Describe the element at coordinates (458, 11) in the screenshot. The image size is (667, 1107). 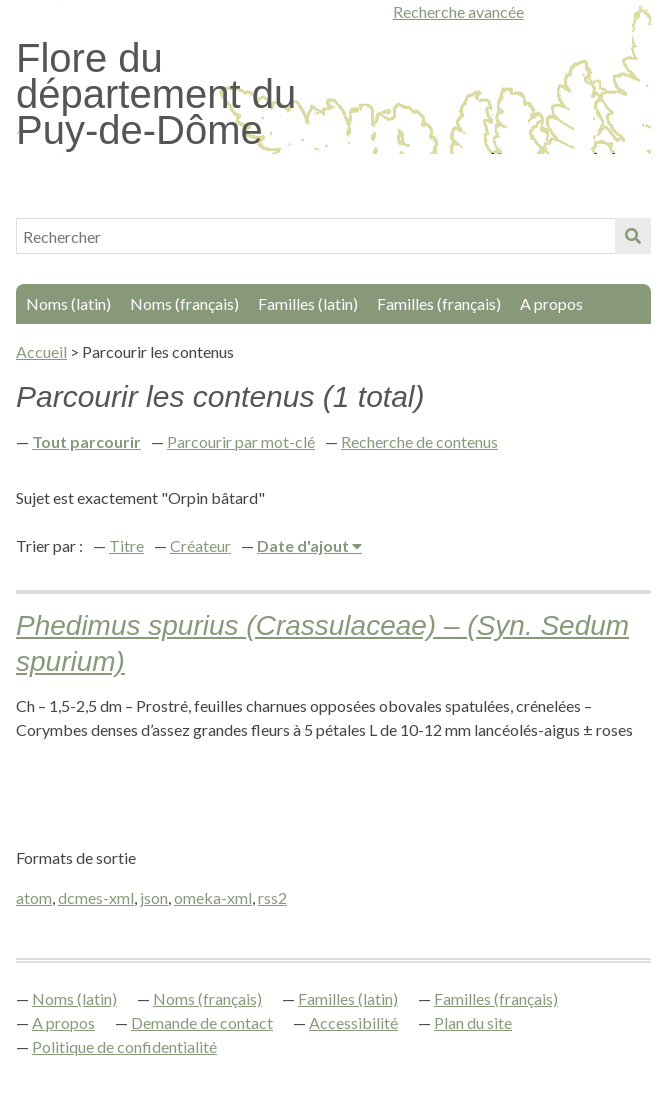
I see `Recherche avancée` at that location.